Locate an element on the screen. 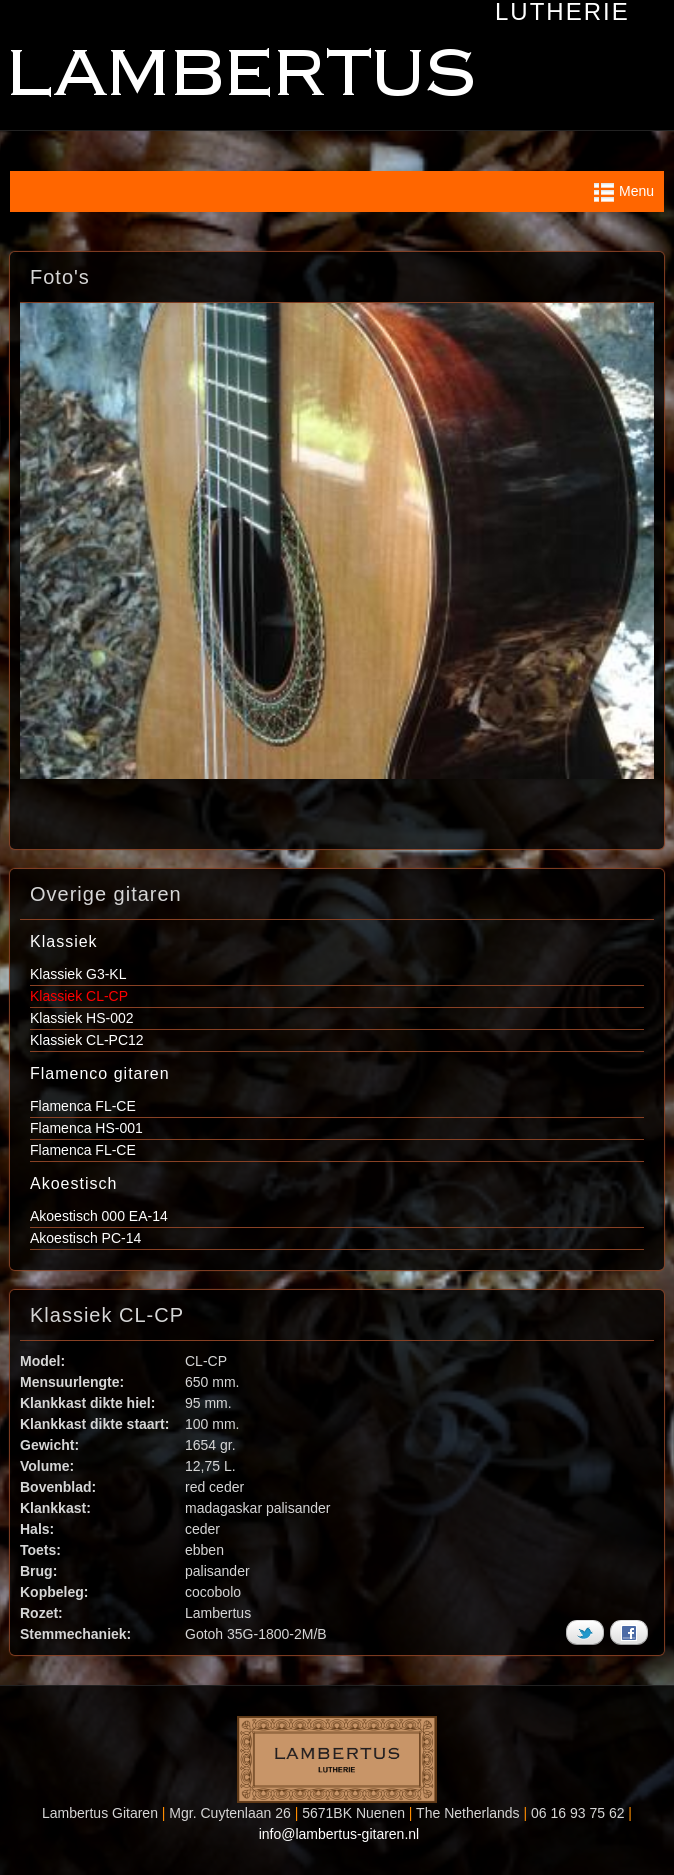 This screenshot has height=1875, width=674. Akoestisch 000 EA-14 is located at coordinates (99, 1216).